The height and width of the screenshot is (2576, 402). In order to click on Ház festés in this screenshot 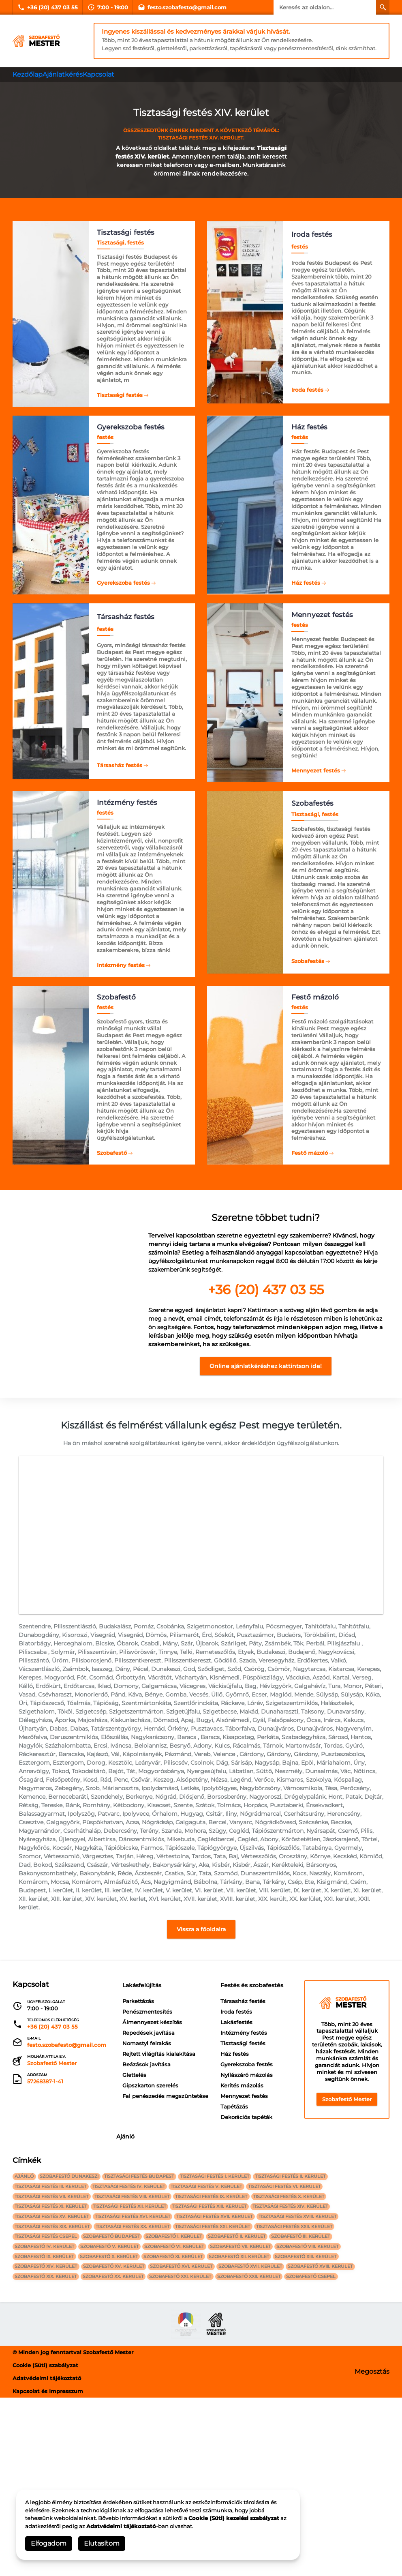, I will do `click(305, 582)`.